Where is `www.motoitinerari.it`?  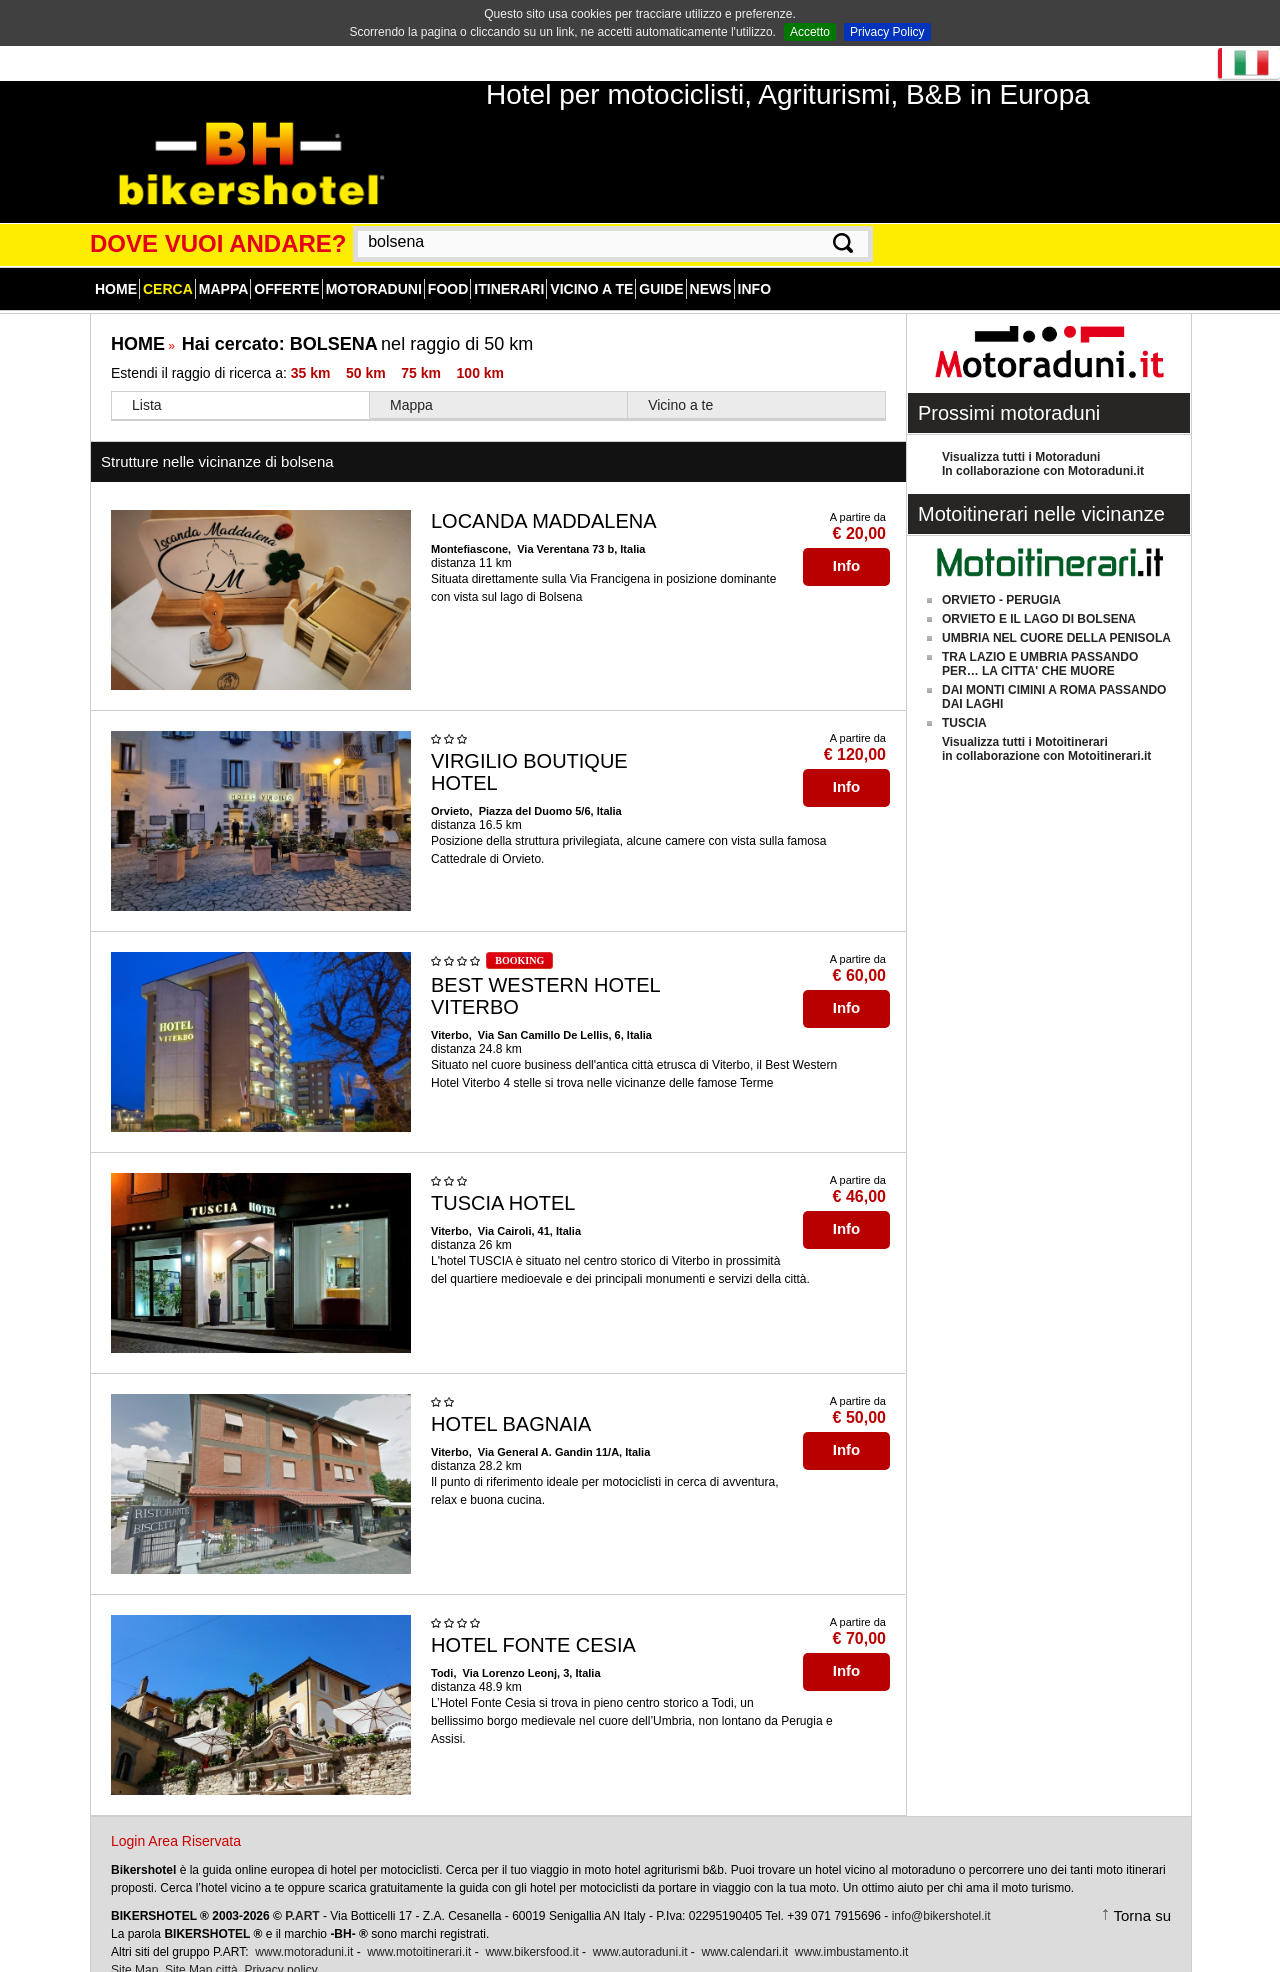 www.motoitinerari.it is located at coordinates (419, 1930).